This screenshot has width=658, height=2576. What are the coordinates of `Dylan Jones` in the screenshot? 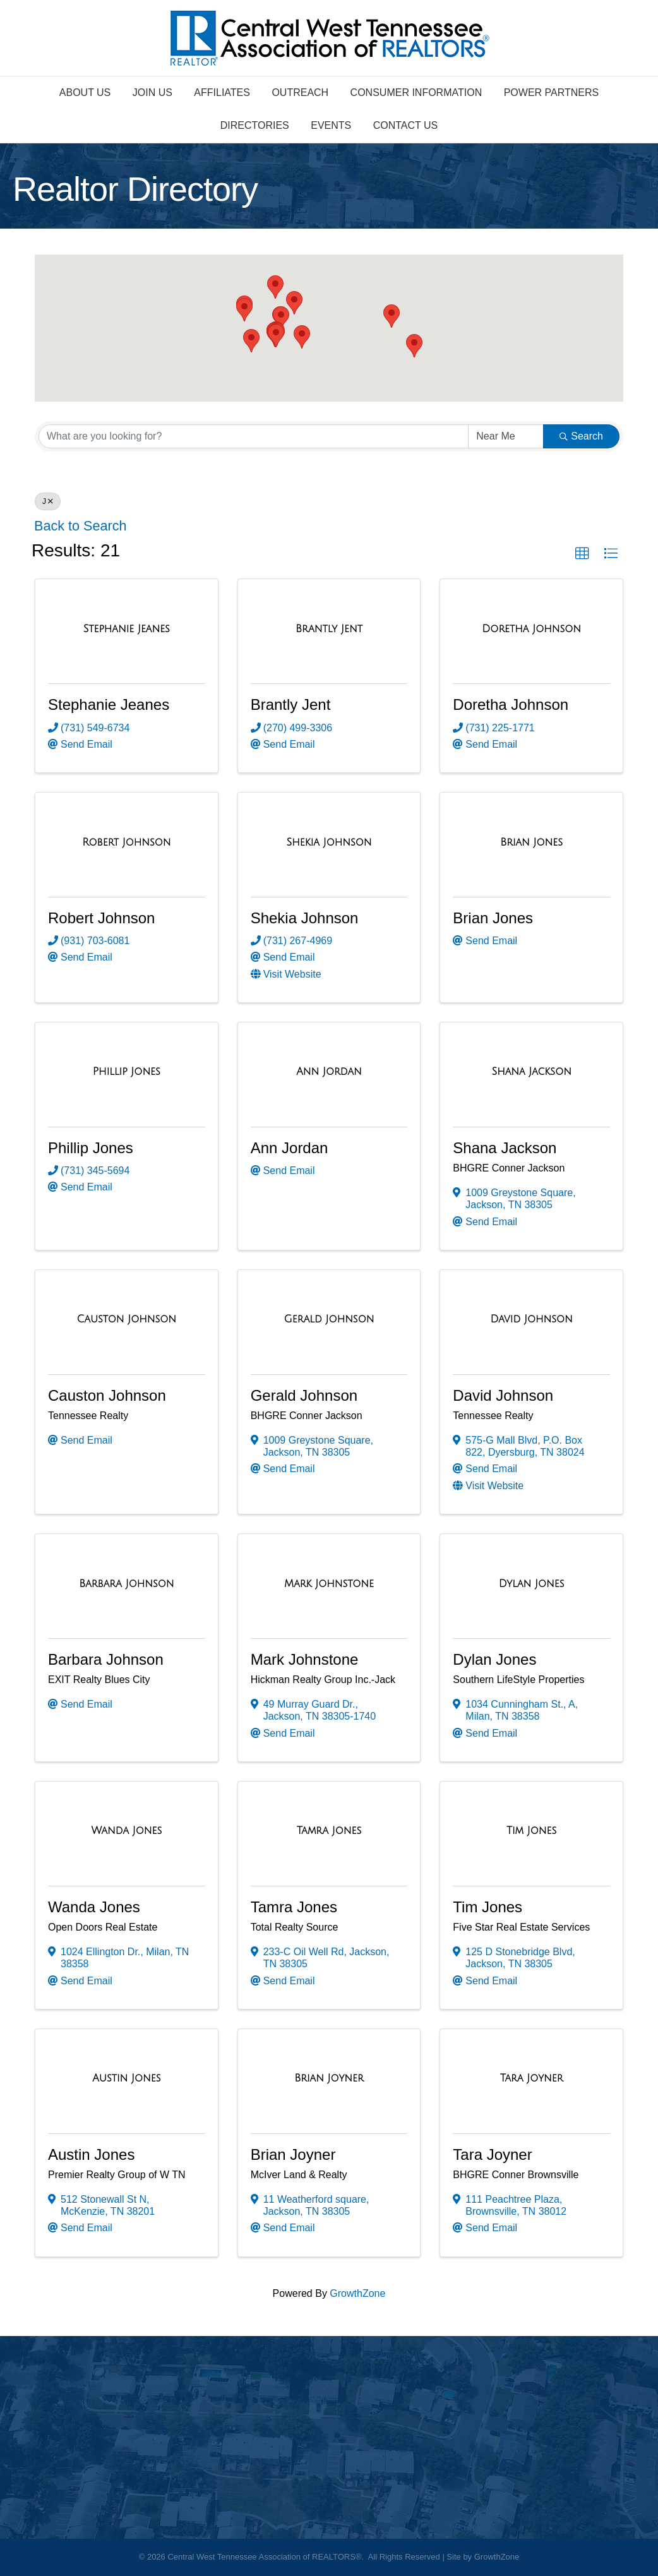 It's located at (494, 1659).